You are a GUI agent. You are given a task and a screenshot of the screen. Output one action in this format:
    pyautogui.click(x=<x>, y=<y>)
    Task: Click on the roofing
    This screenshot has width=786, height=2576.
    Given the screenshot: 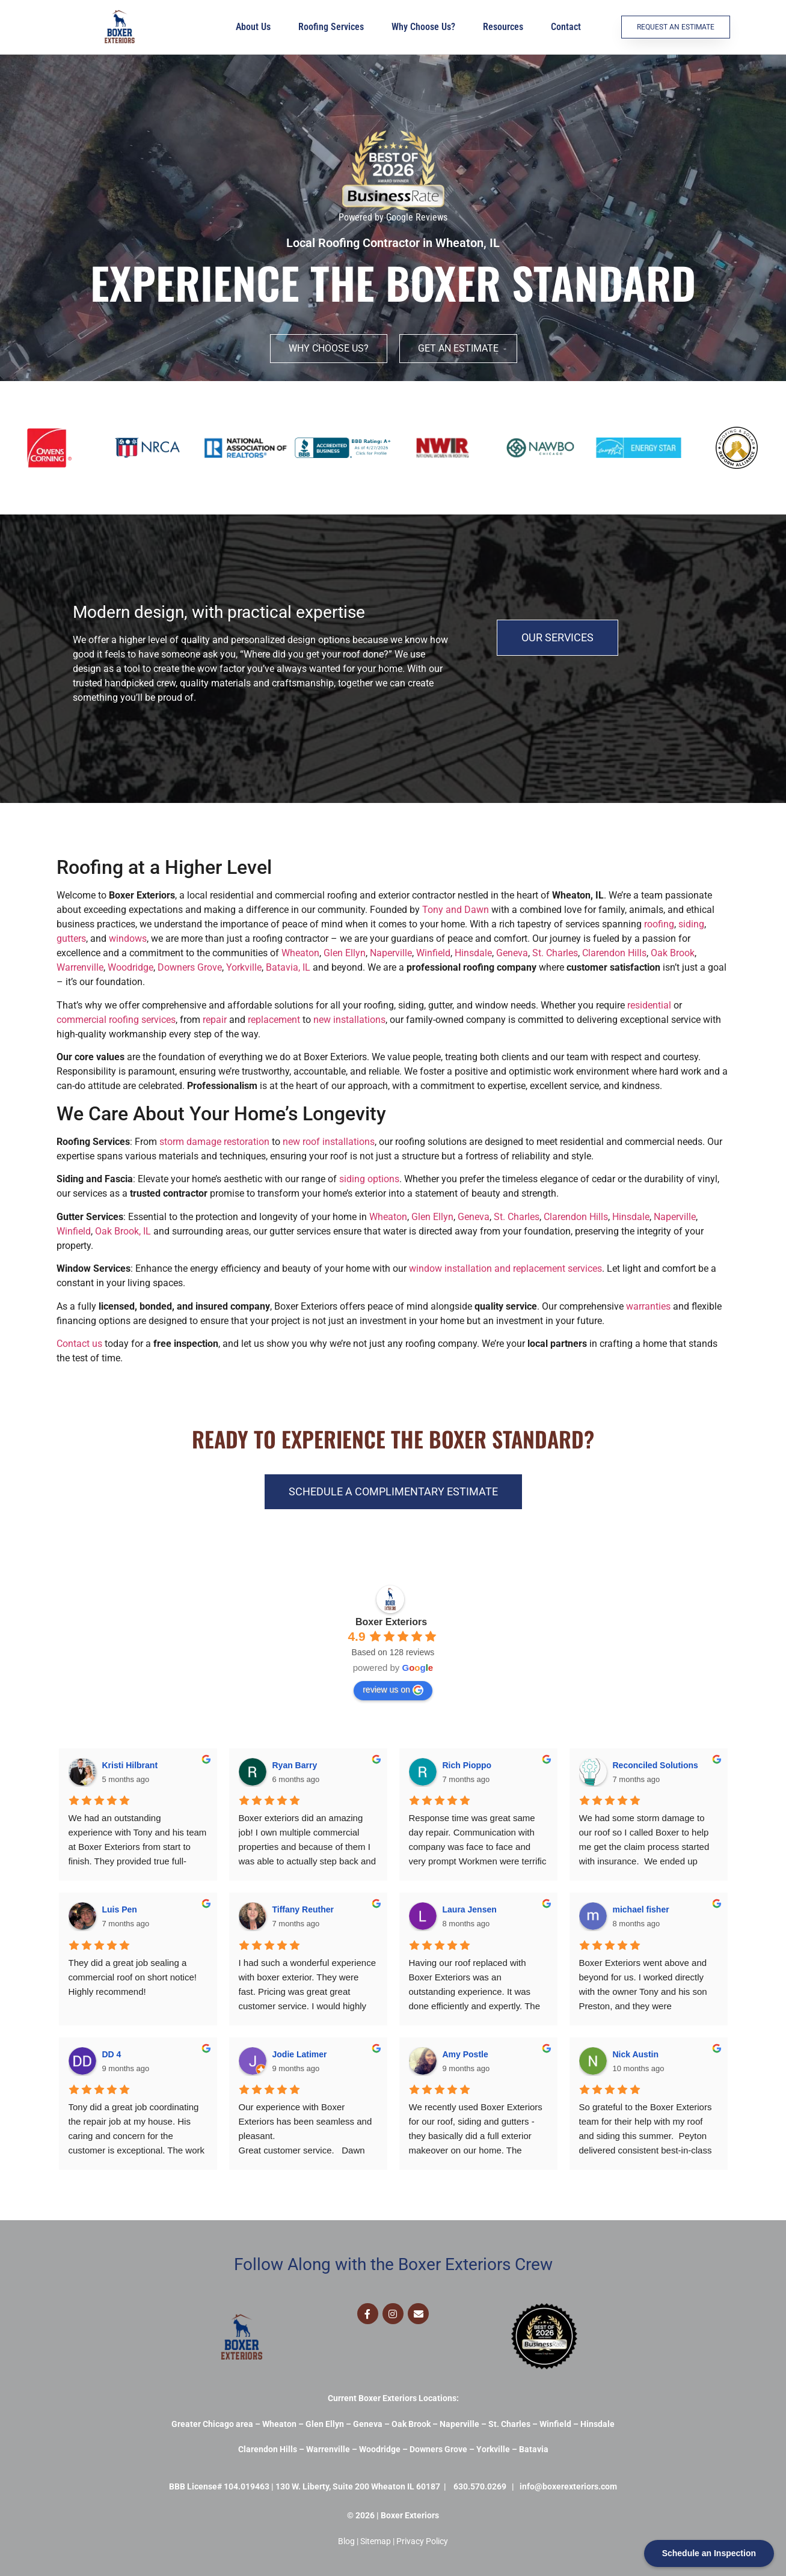 What is the action you would take?
    pyautogui.click(x=659, y=924)
    